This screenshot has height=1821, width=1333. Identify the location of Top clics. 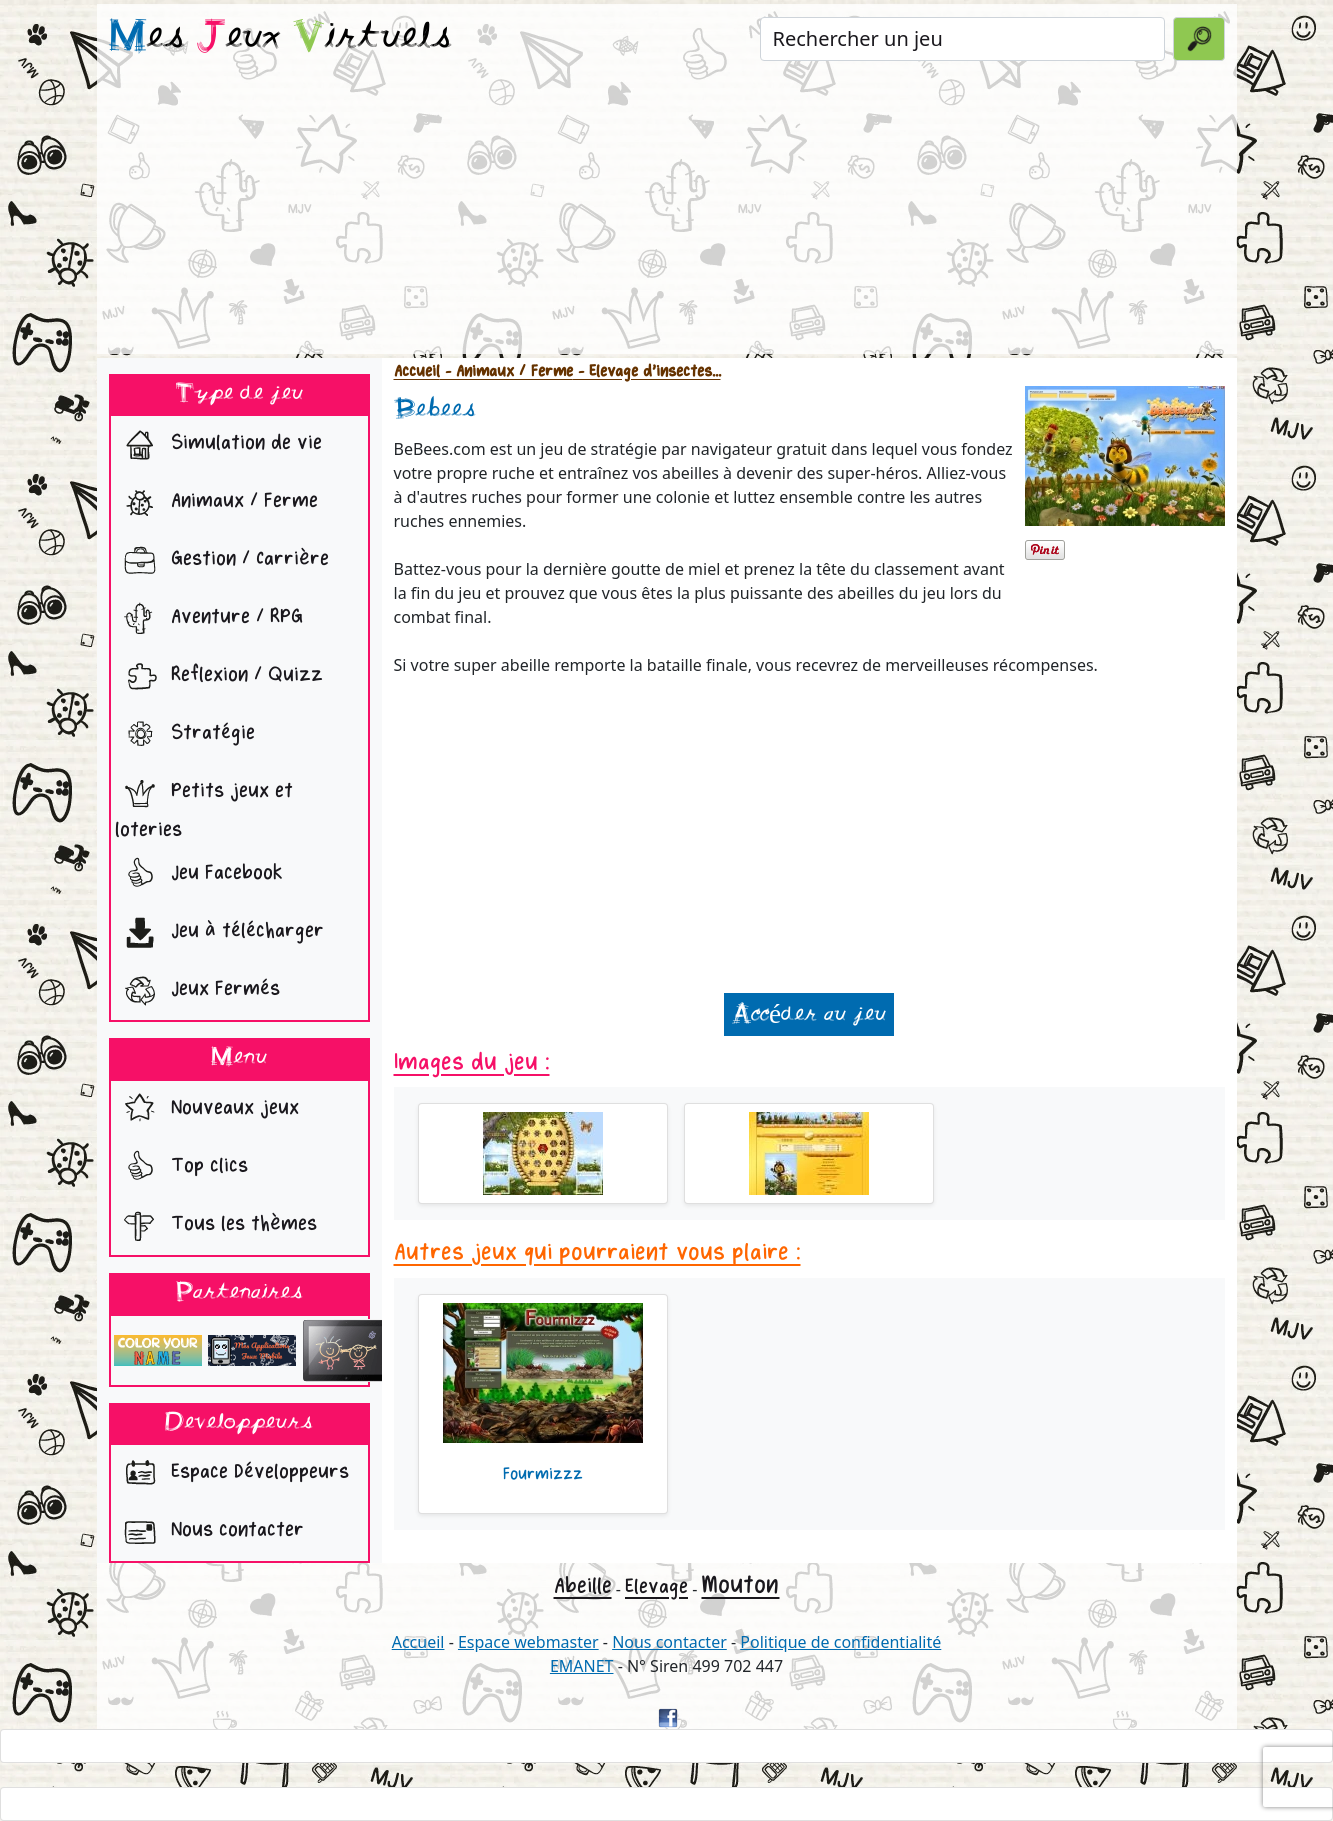
(181, 1168).